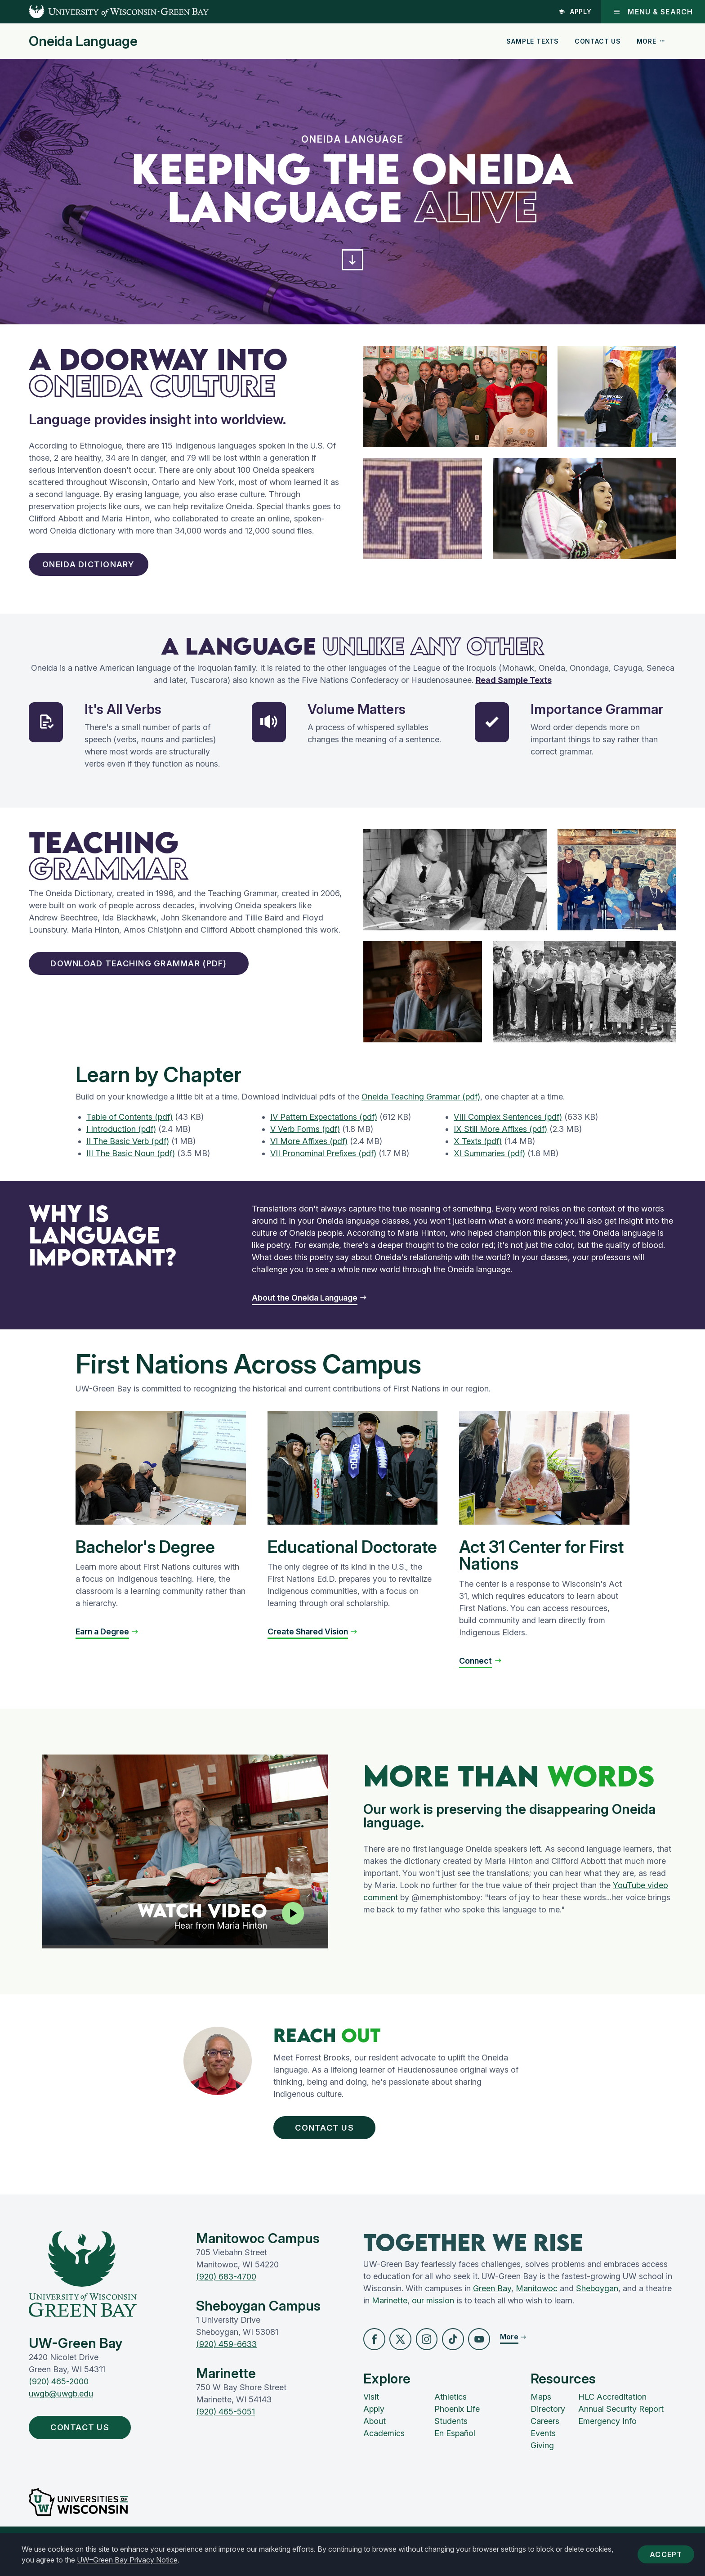 The height and width of the screenshot is (2576, 705). Describe the element at coordinates (598, 41) in the screenshot. I see `Contact Us` at that location.